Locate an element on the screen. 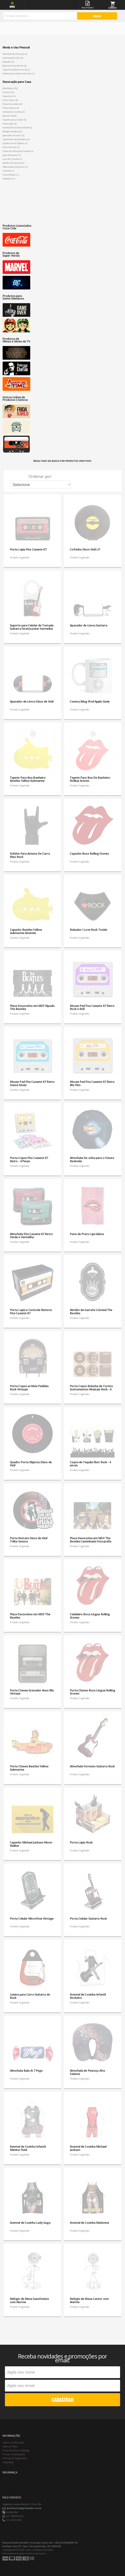 This screenshot has height=2576, width=125. Porta Retrato (1) is located at coordinates (10, 174).